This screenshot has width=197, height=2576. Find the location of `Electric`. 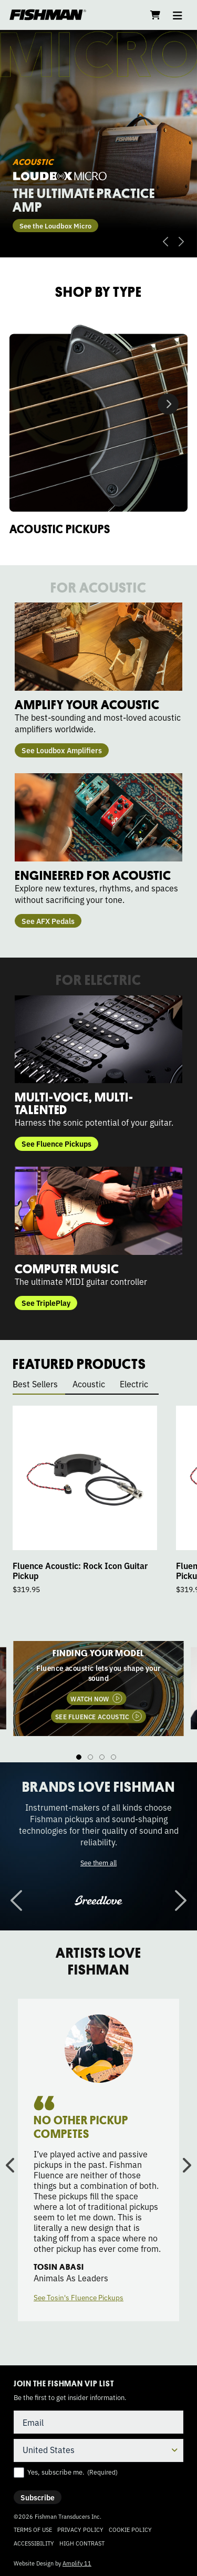

Electric is located at coordinates (134, 1383).